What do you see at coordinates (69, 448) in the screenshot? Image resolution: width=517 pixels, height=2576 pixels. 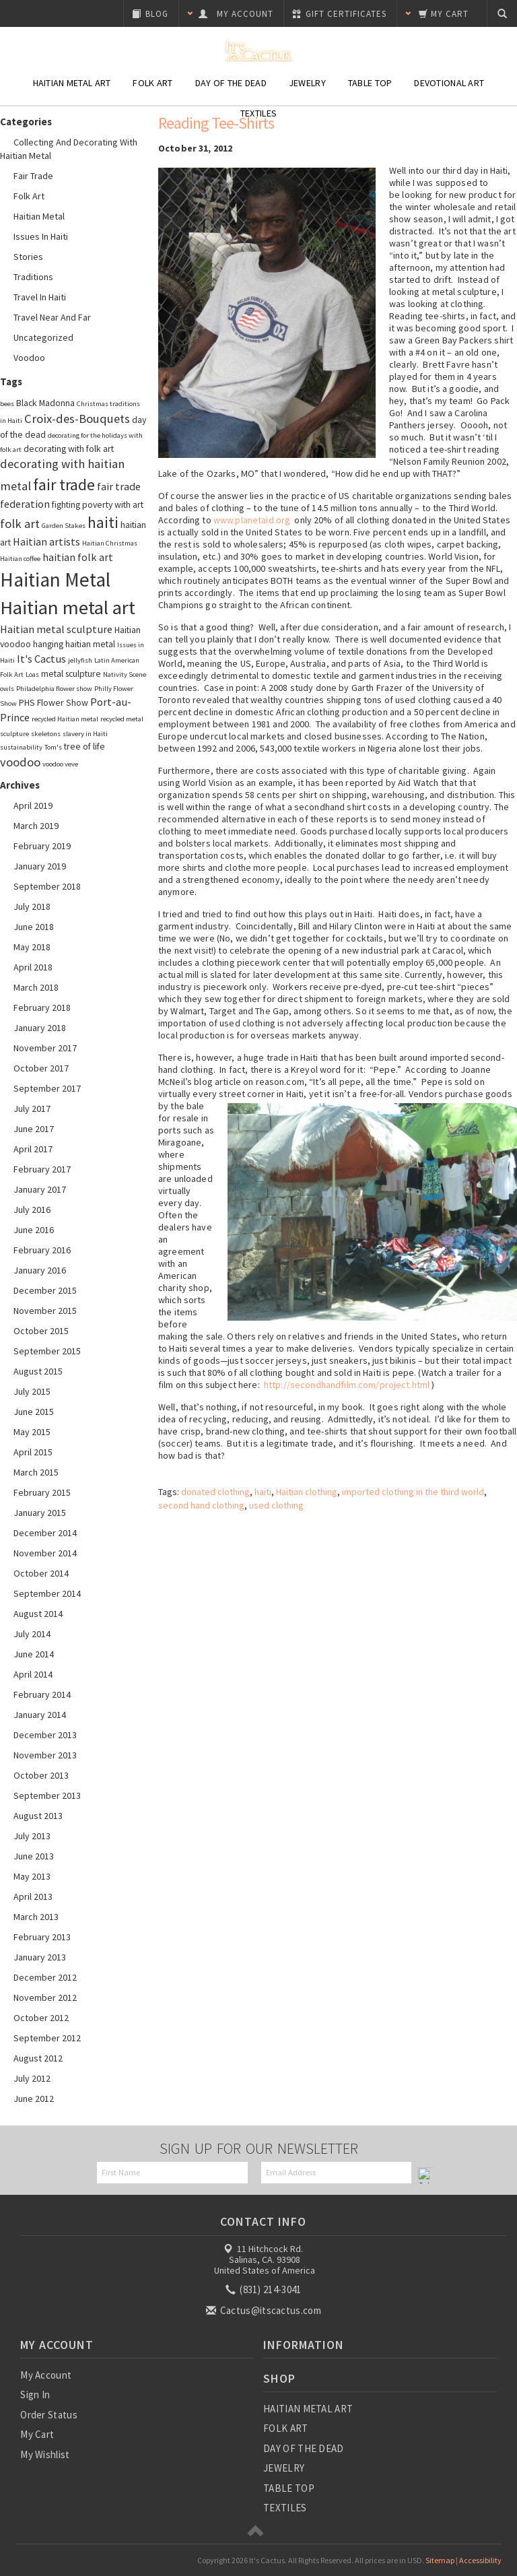 I see `decorating with folk art [decorating with folk art (3 items)]` at bounding box center [69, 448].